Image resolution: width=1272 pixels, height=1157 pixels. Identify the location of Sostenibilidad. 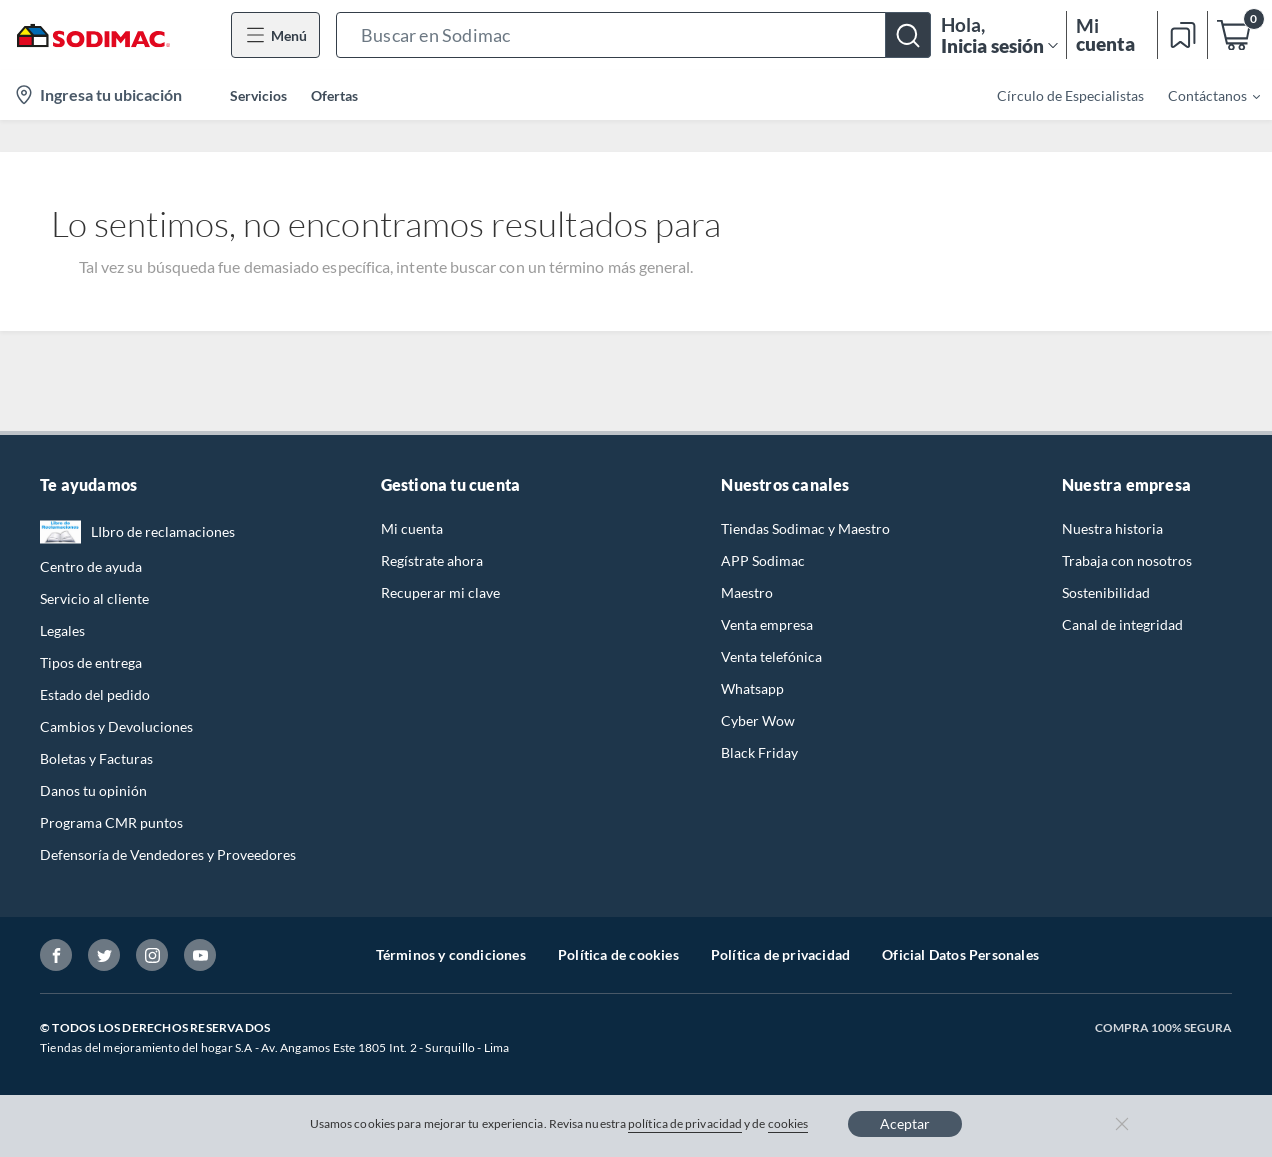
(1106, 592).